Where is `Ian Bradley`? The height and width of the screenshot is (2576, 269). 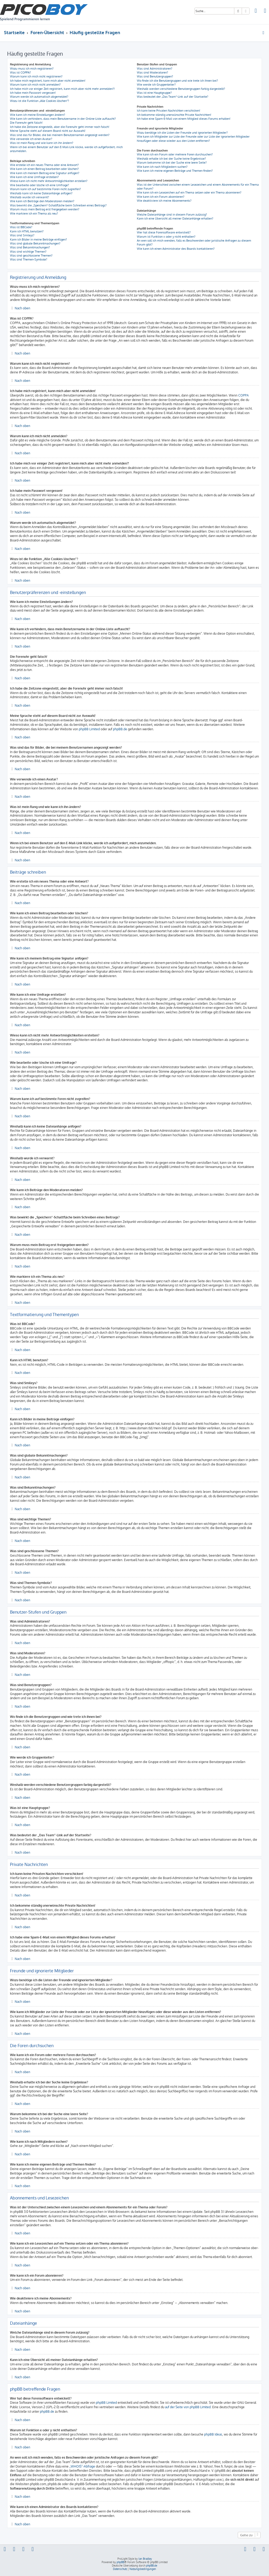 Ian Bradley is located at coordinates (145, 2558).